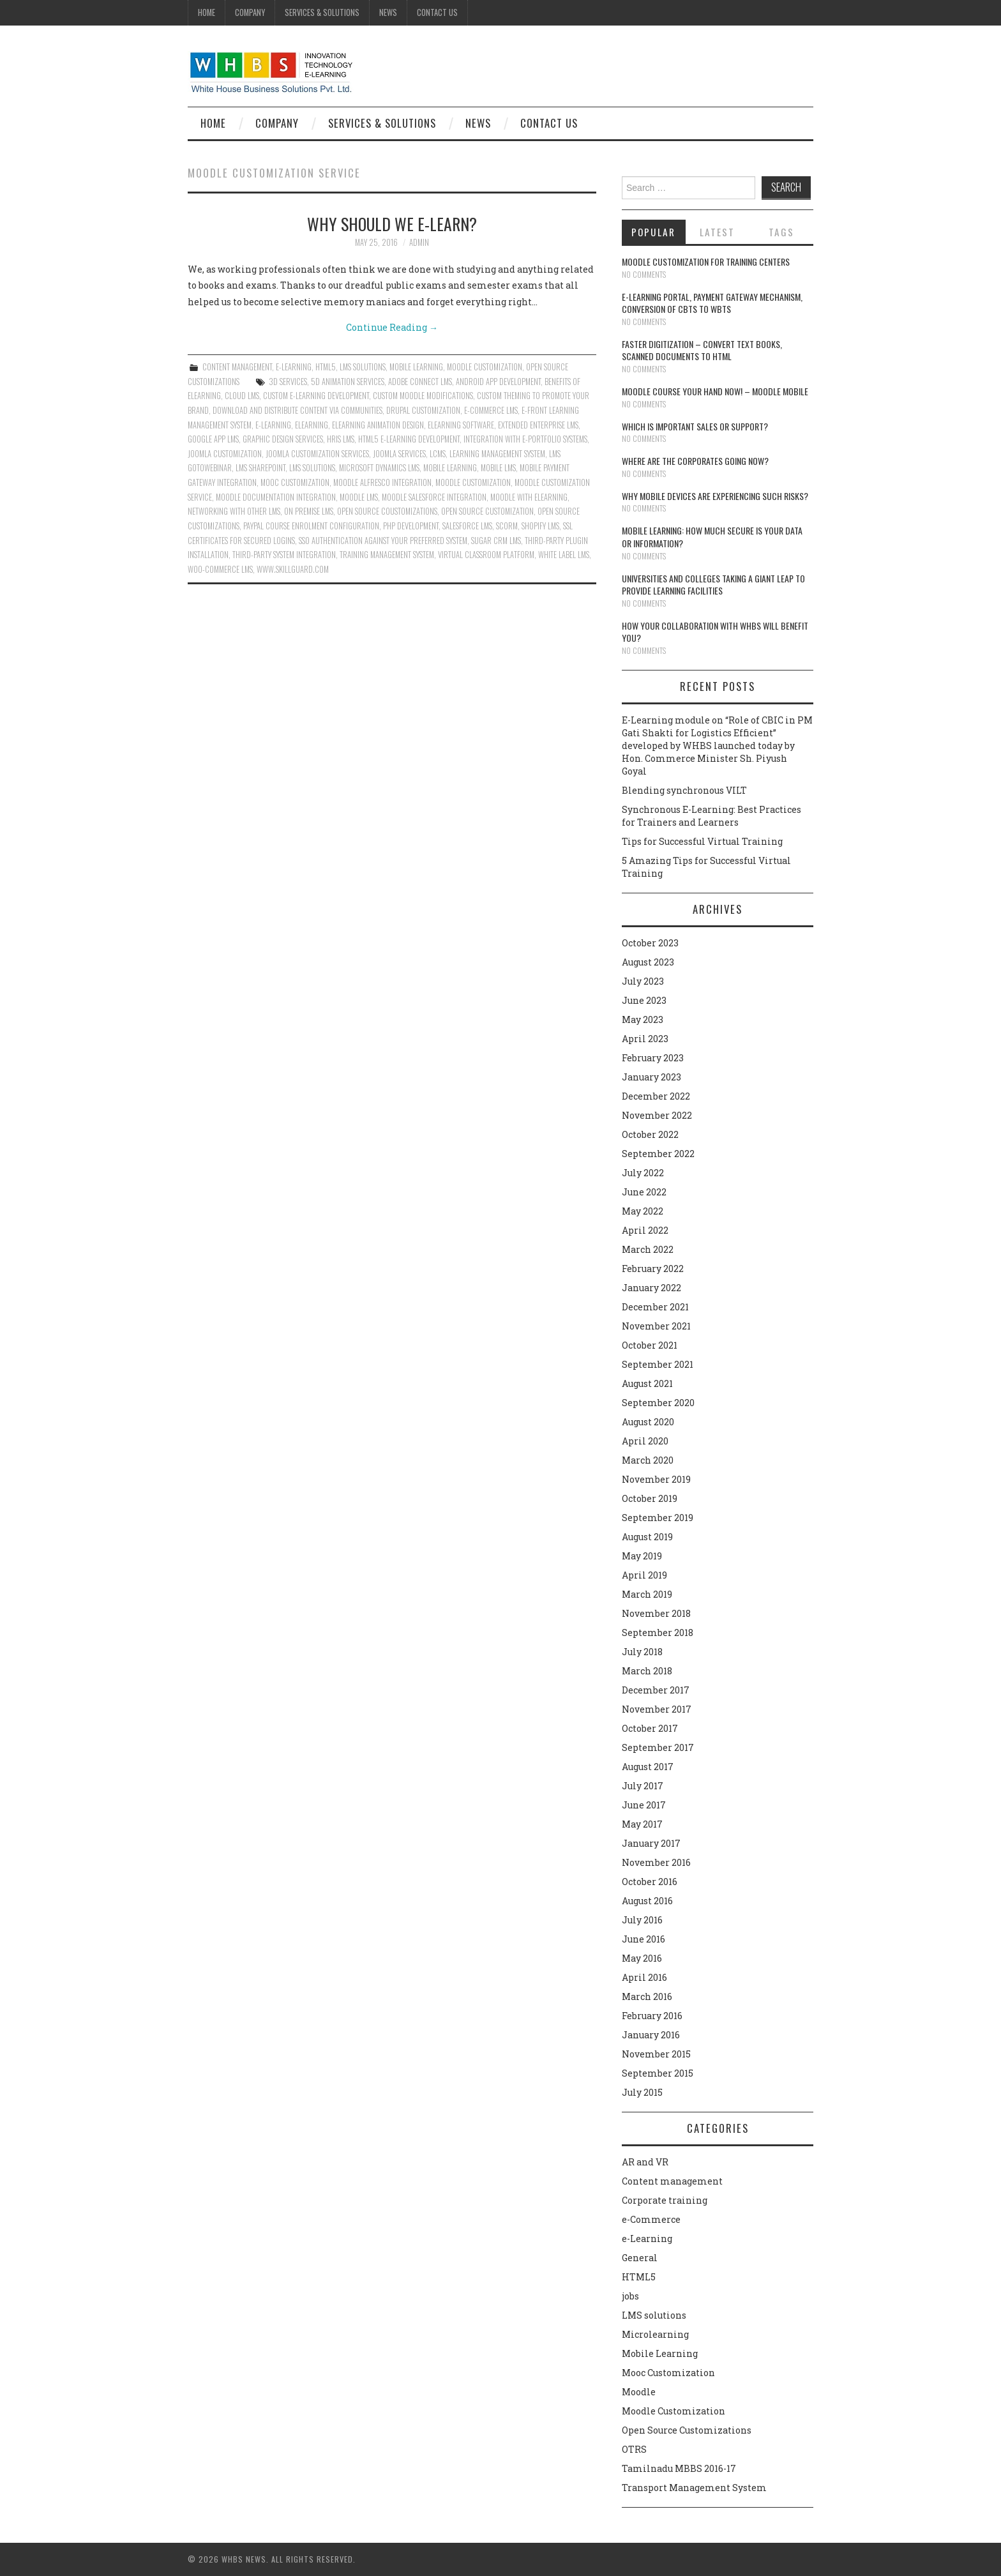  Describe the element at coordinates (651, 1288) in the screenshot. I see `January 2022` at that location.